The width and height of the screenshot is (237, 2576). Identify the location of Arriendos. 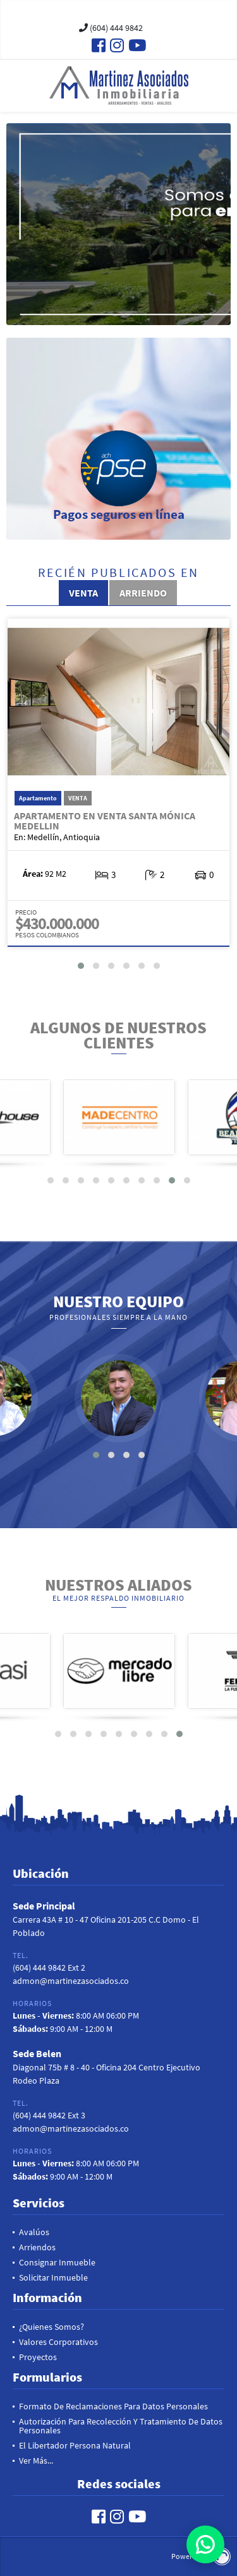
(37, 2247).